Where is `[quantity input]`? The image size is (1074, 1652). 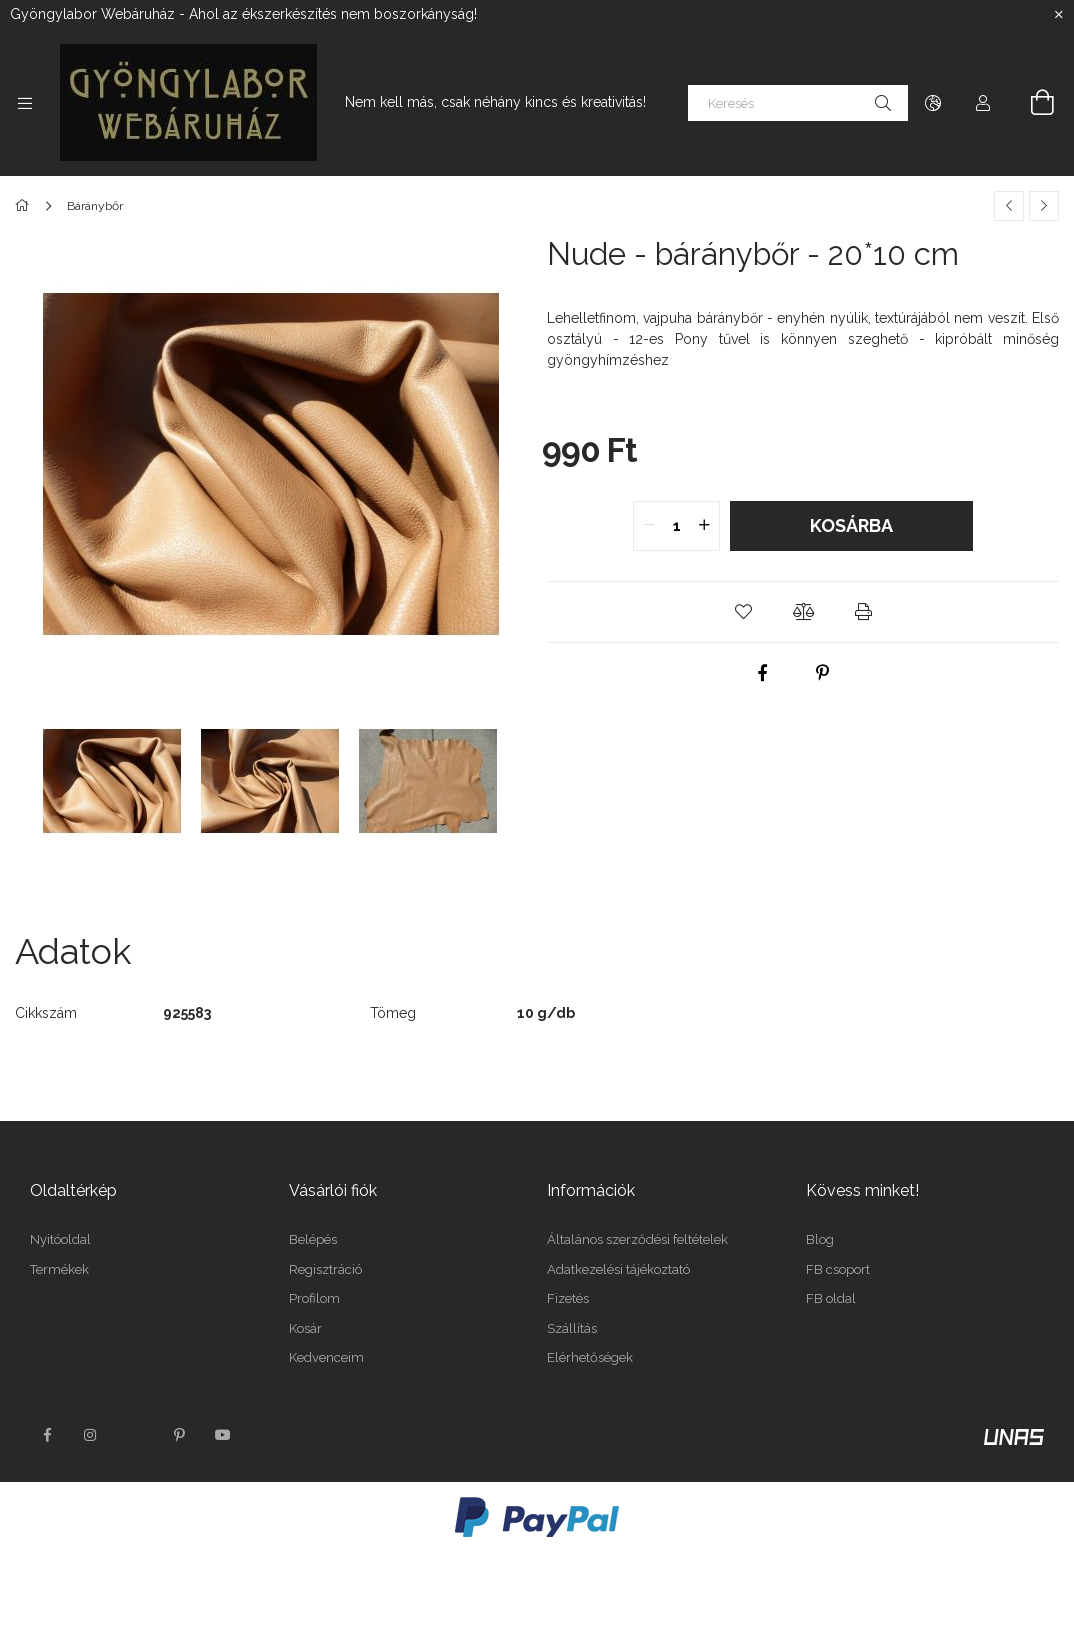 [quantity input] is located at coordinates (676, 526).